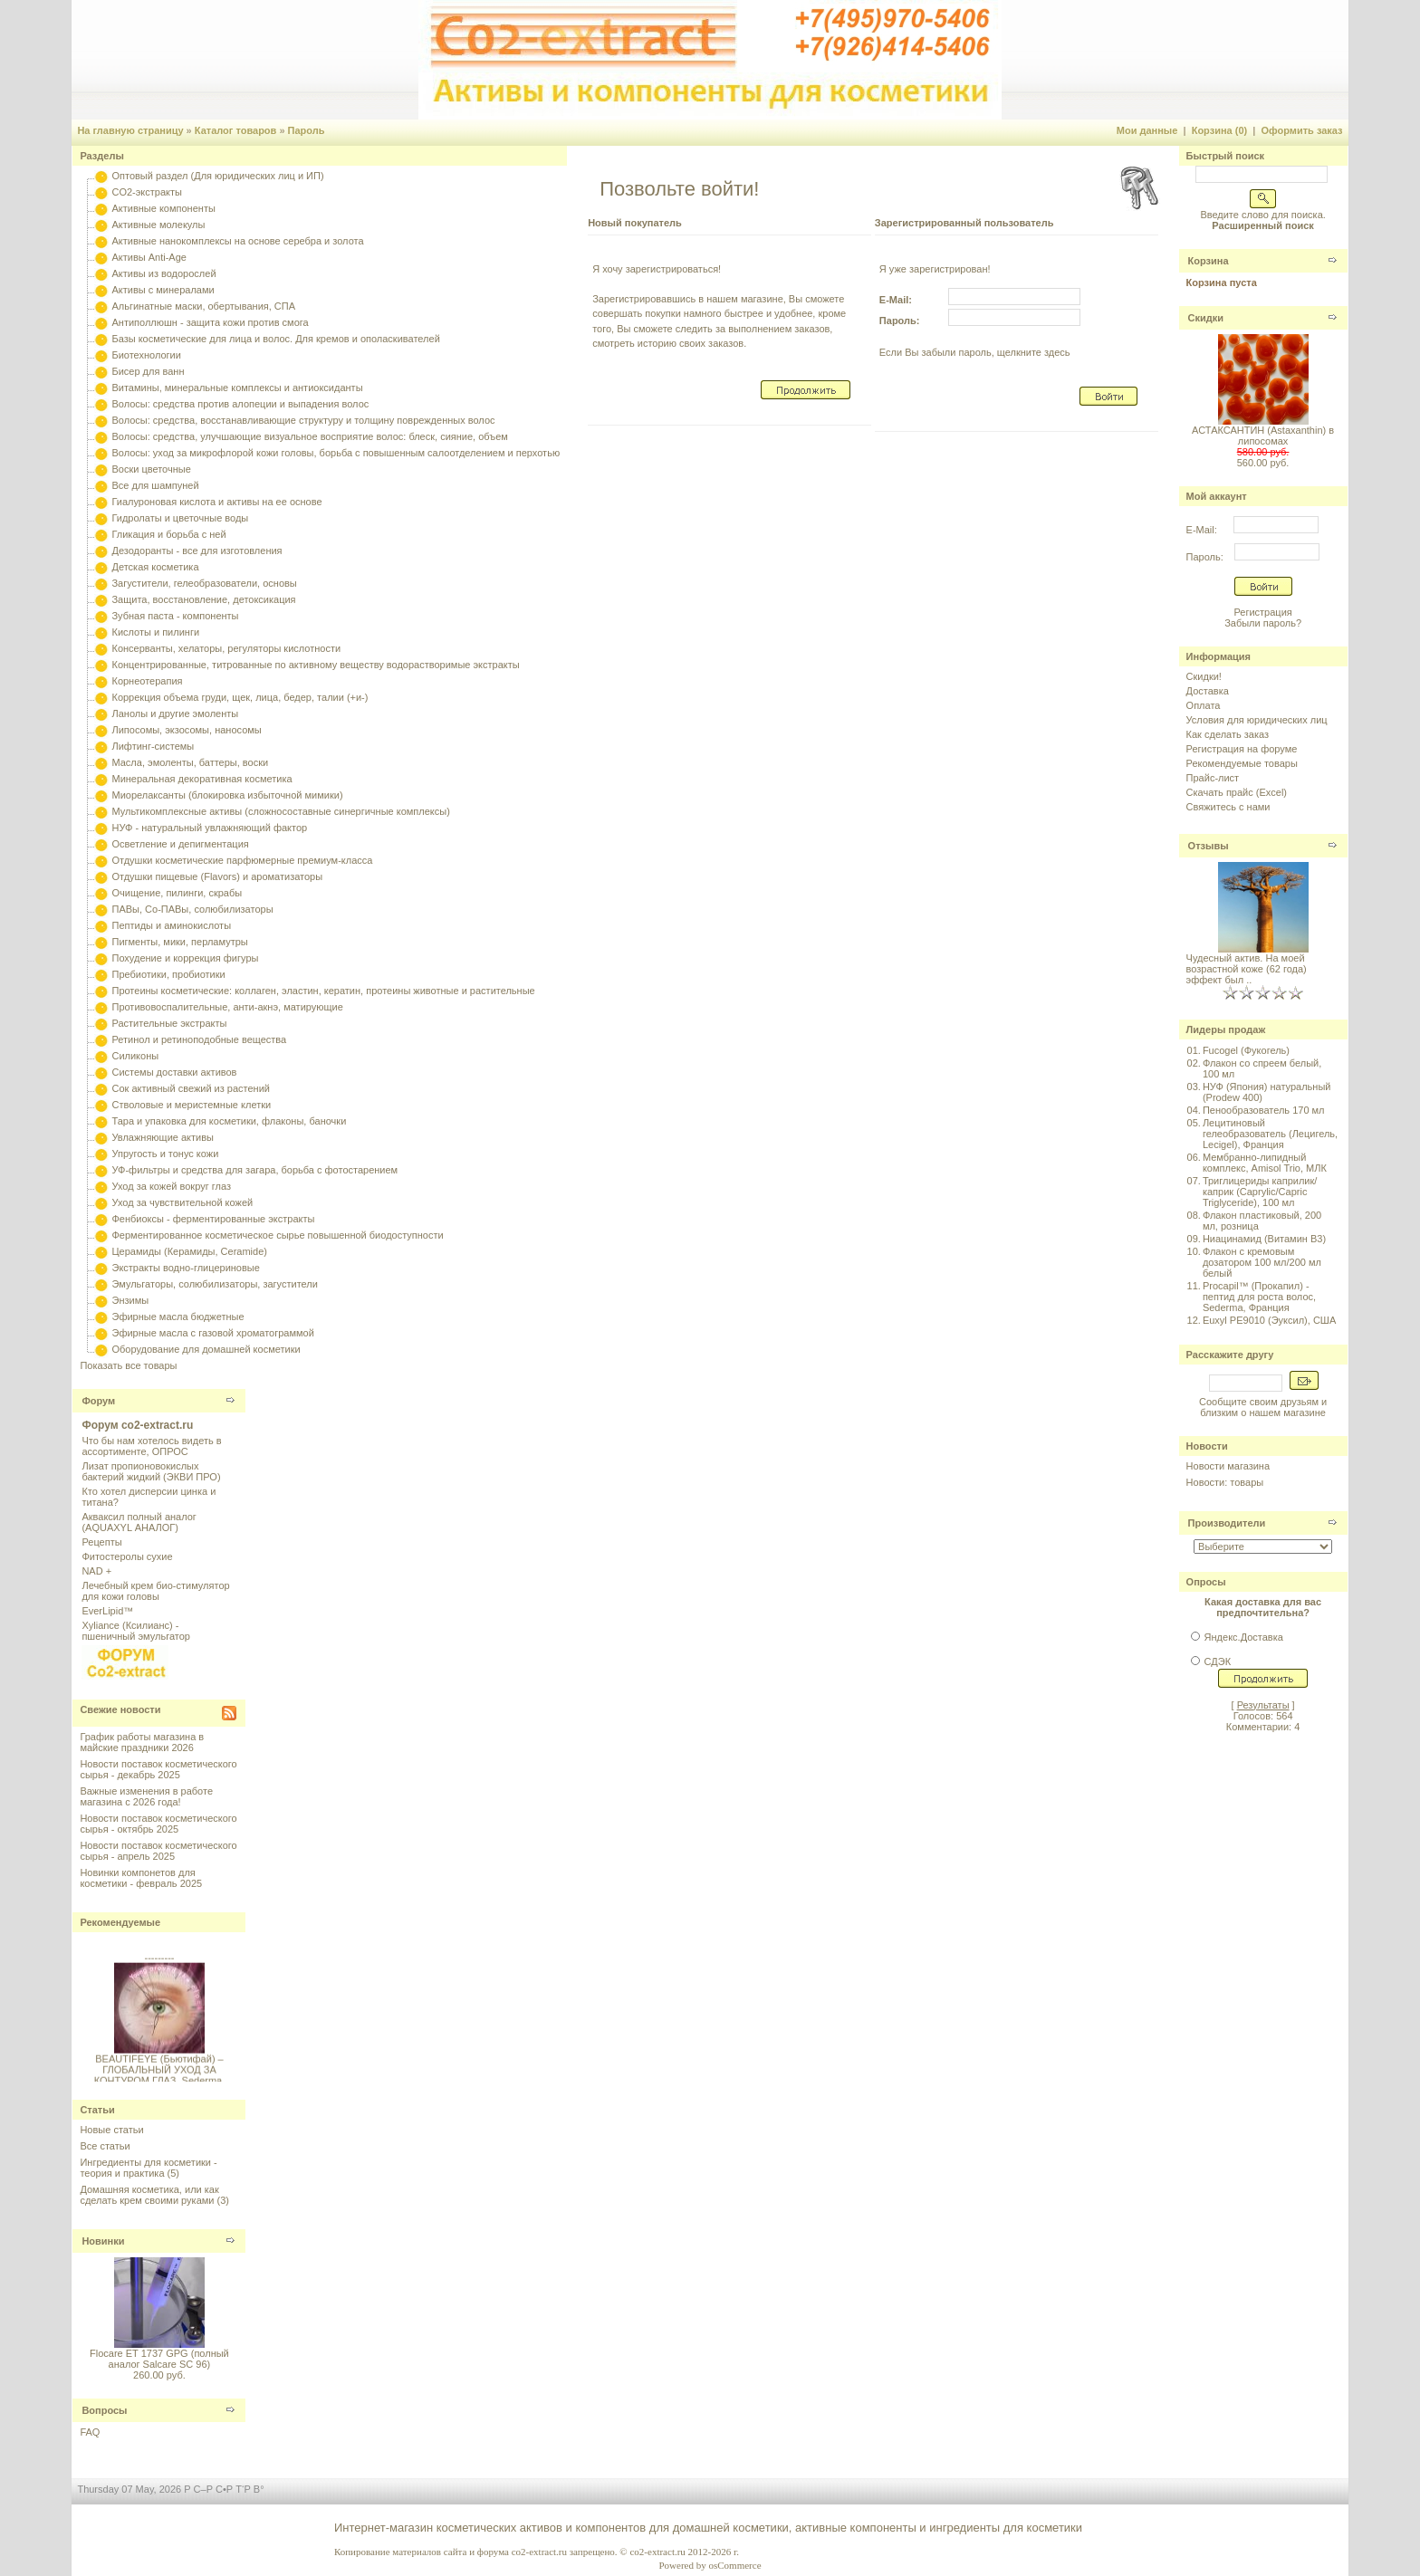 The height and width of the screenshot is (2576, 1420). Describe the element at coordinates (149, 2195) in the screenshot. I see `Домашняя косметика, или как сделать крем своими руками` at that location.